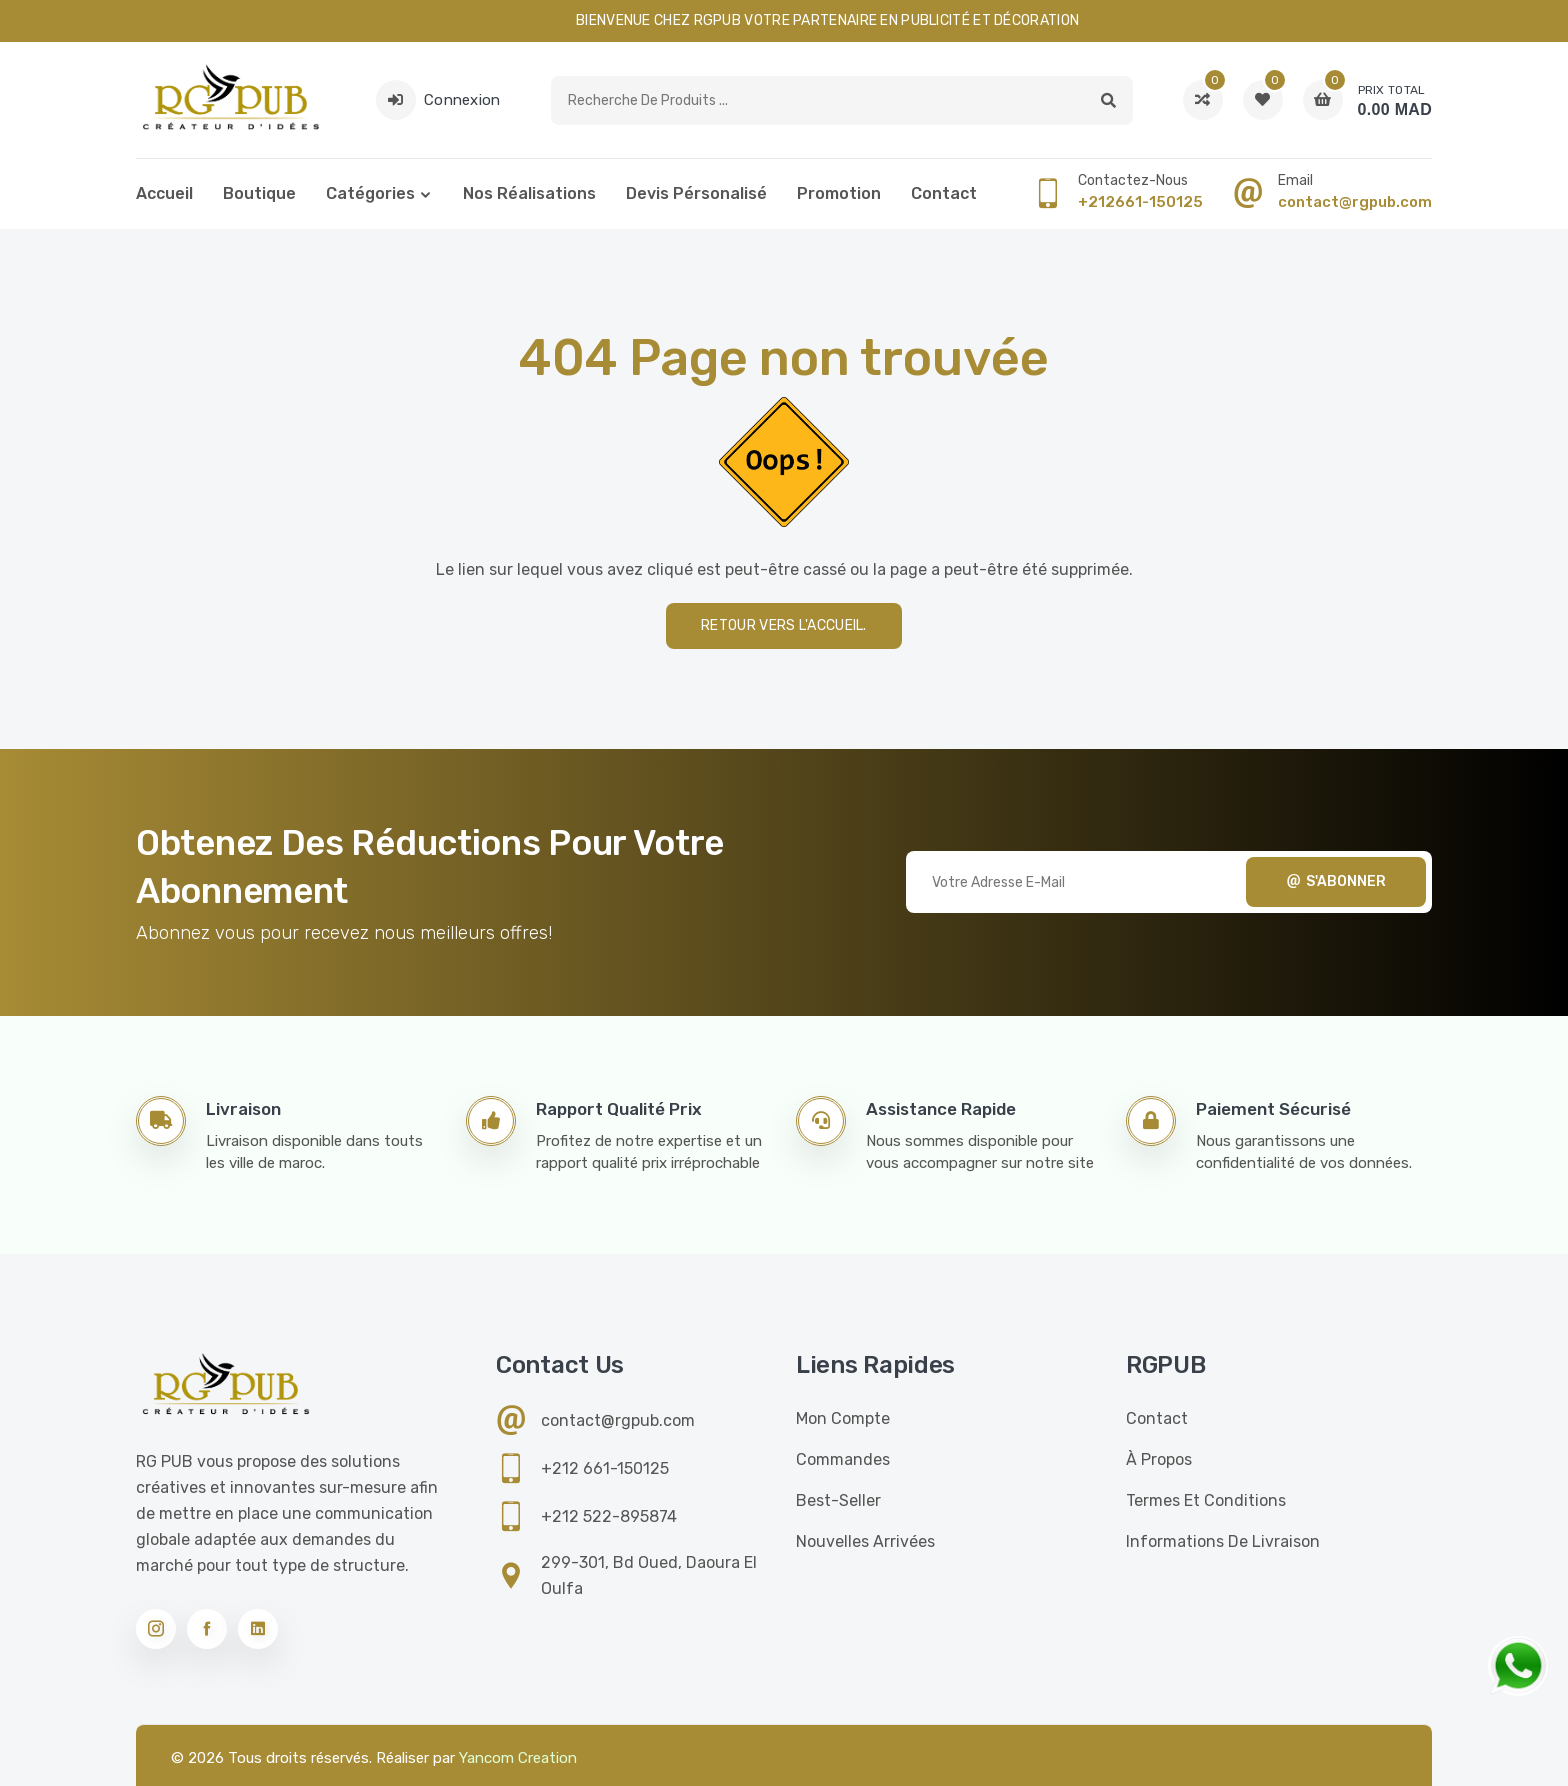  I want to click on Devis pérsonalisé, so click(696, 193).